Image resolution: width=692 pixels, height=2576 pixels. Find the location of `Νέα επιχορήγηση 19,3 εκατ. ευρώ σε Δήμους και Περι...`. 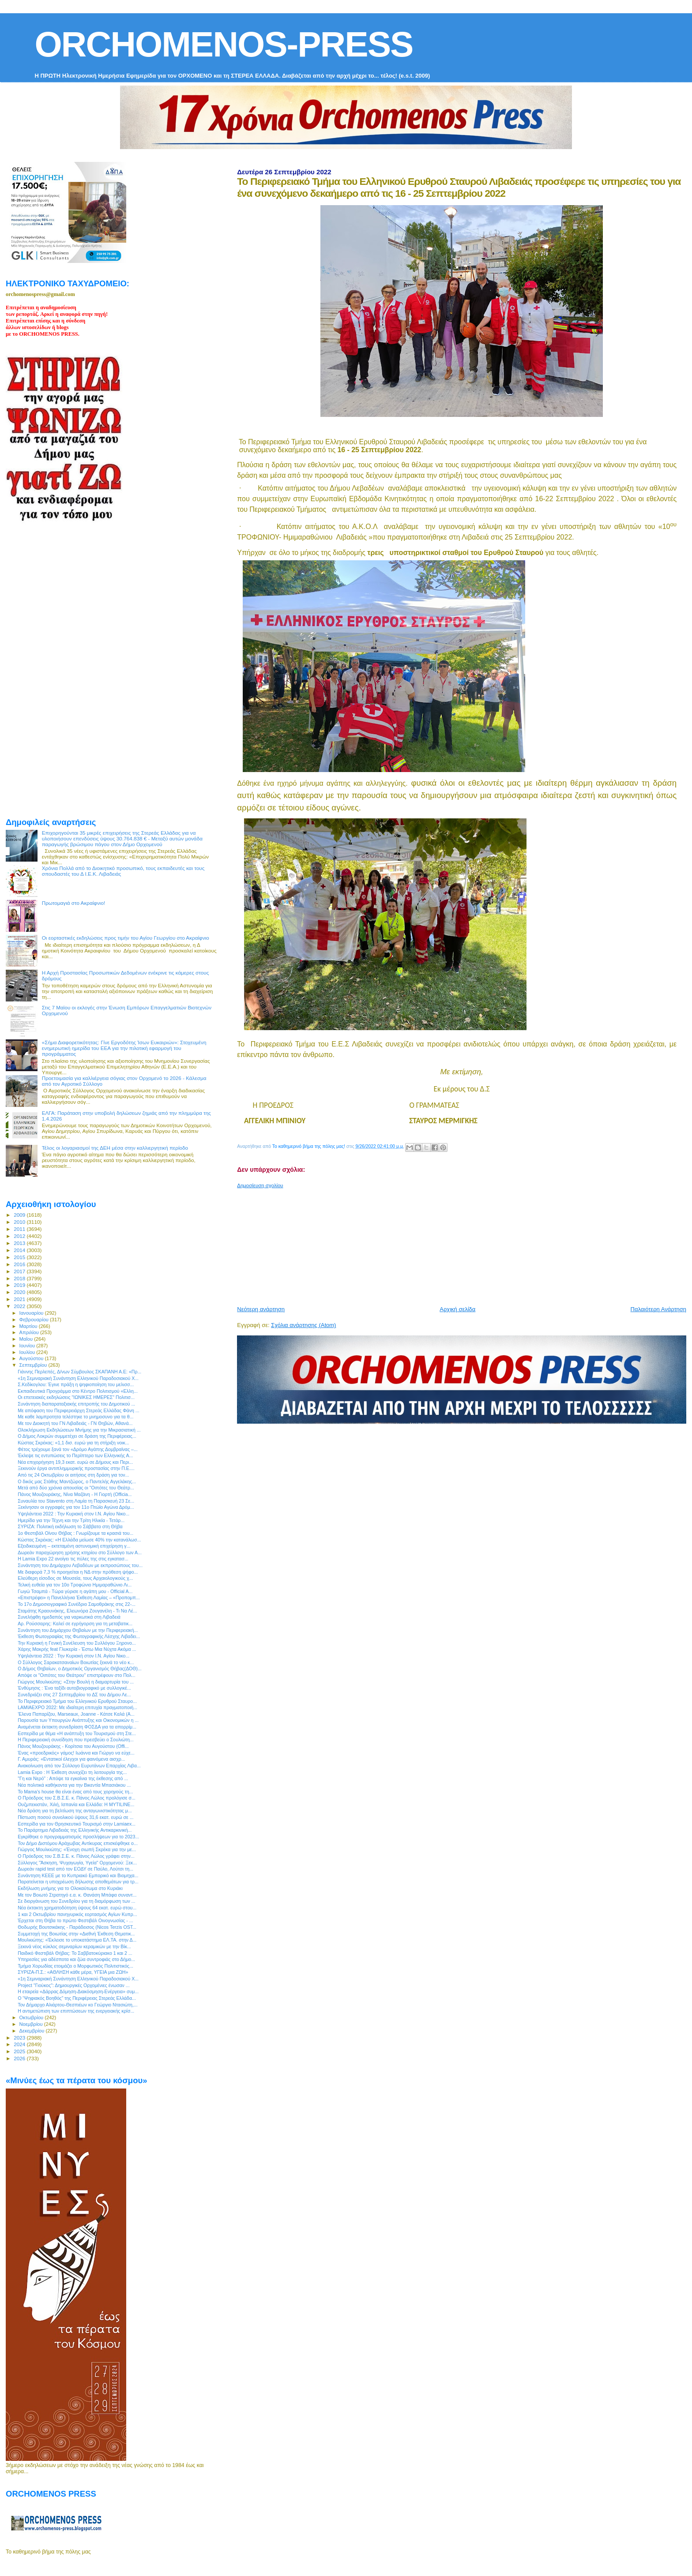

Νέα επιχορήγηση 19,3 εκατ. ευρώ σε Δήμους και Περι... is located at coordinates (75, 1462).